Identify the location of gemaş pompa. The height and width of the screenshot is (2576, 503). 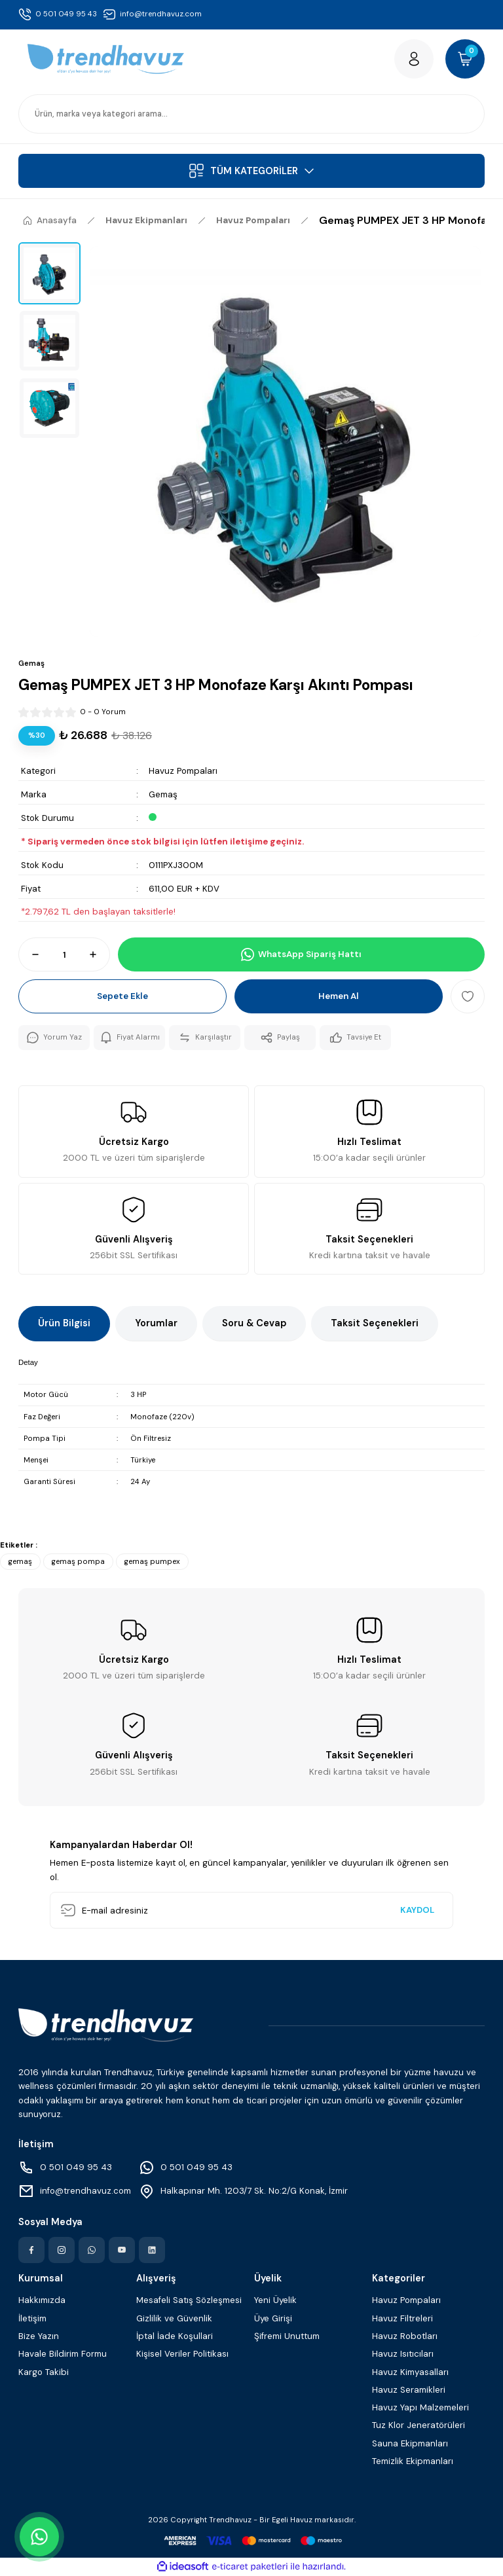
(78, 1562).